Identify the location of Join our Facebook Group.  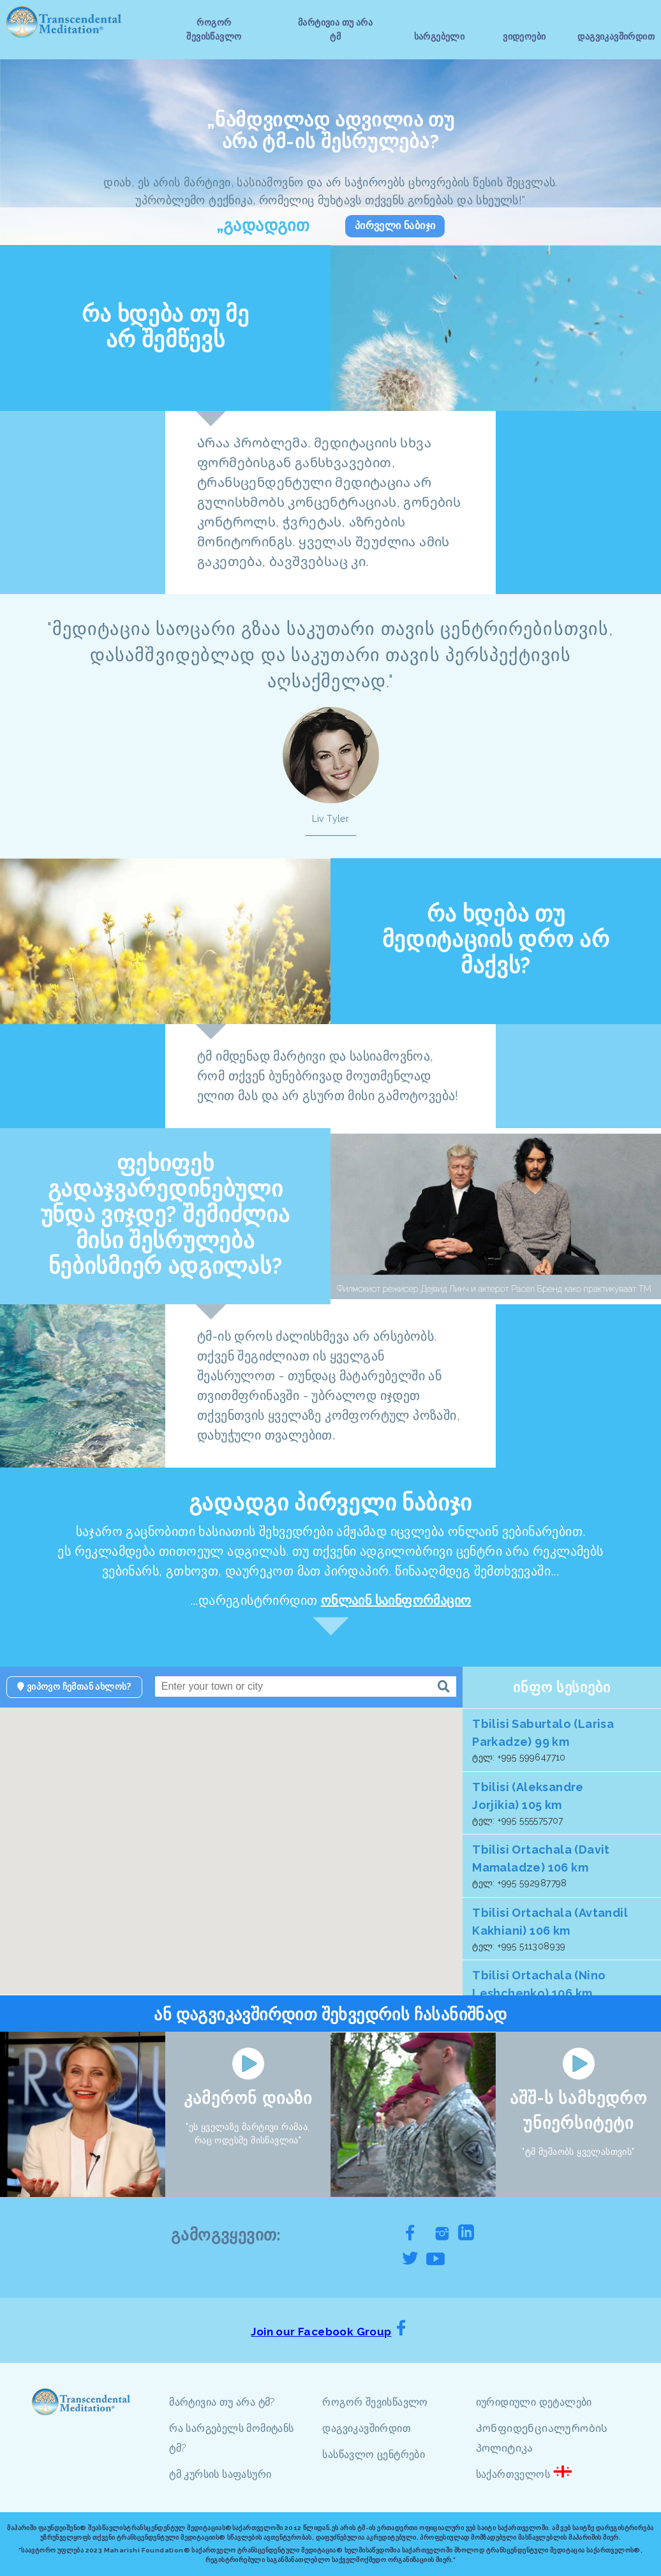
(321, 2331).